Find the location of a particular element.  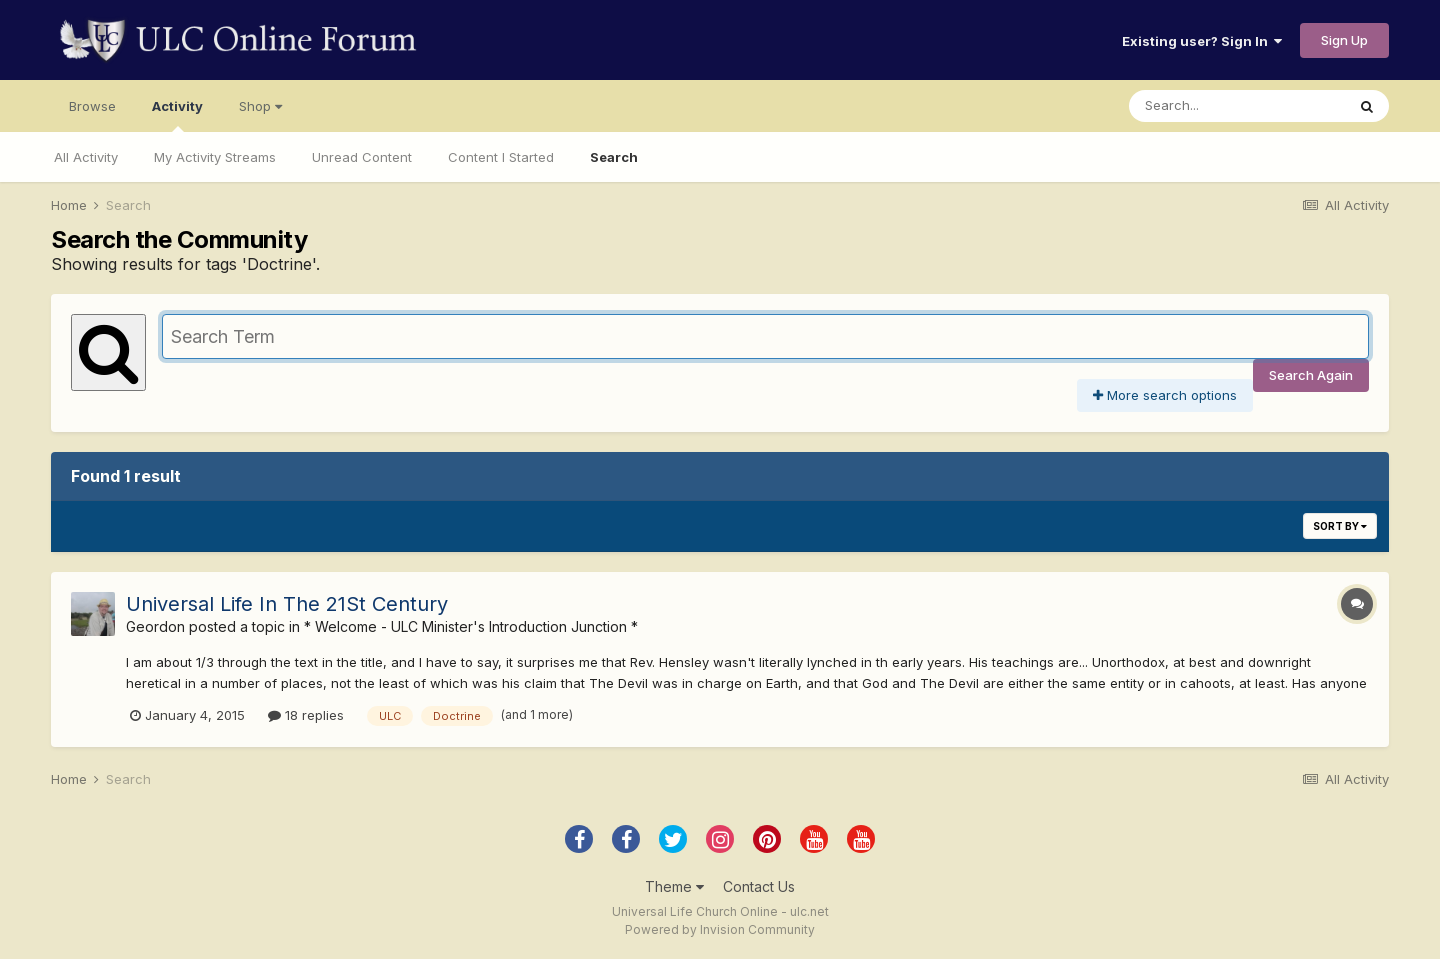

All Activity is located at coordinates (86, 157).